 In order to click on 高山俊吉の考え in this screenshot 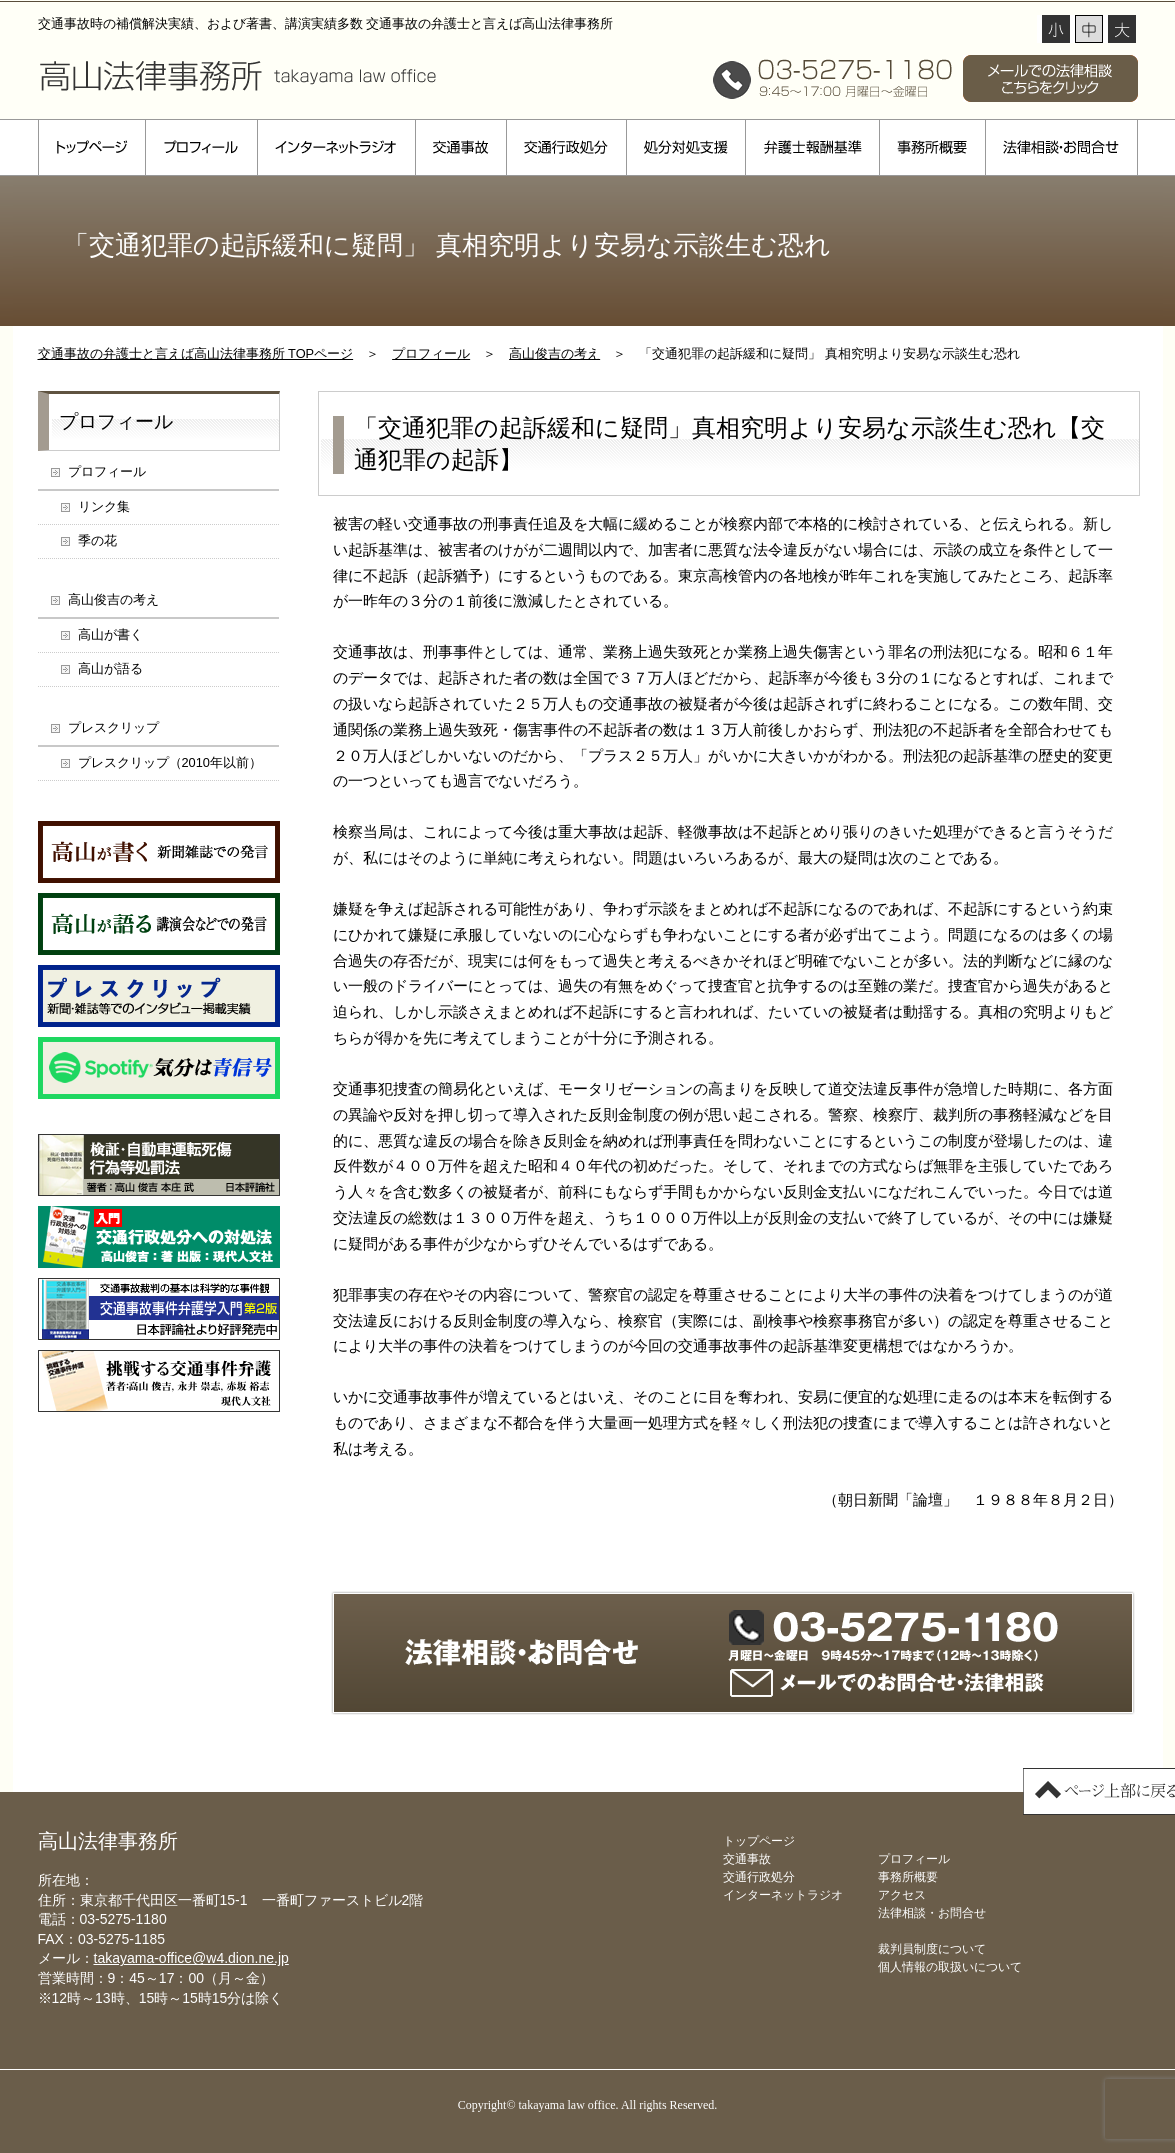, I will do `click(554, 353)`.